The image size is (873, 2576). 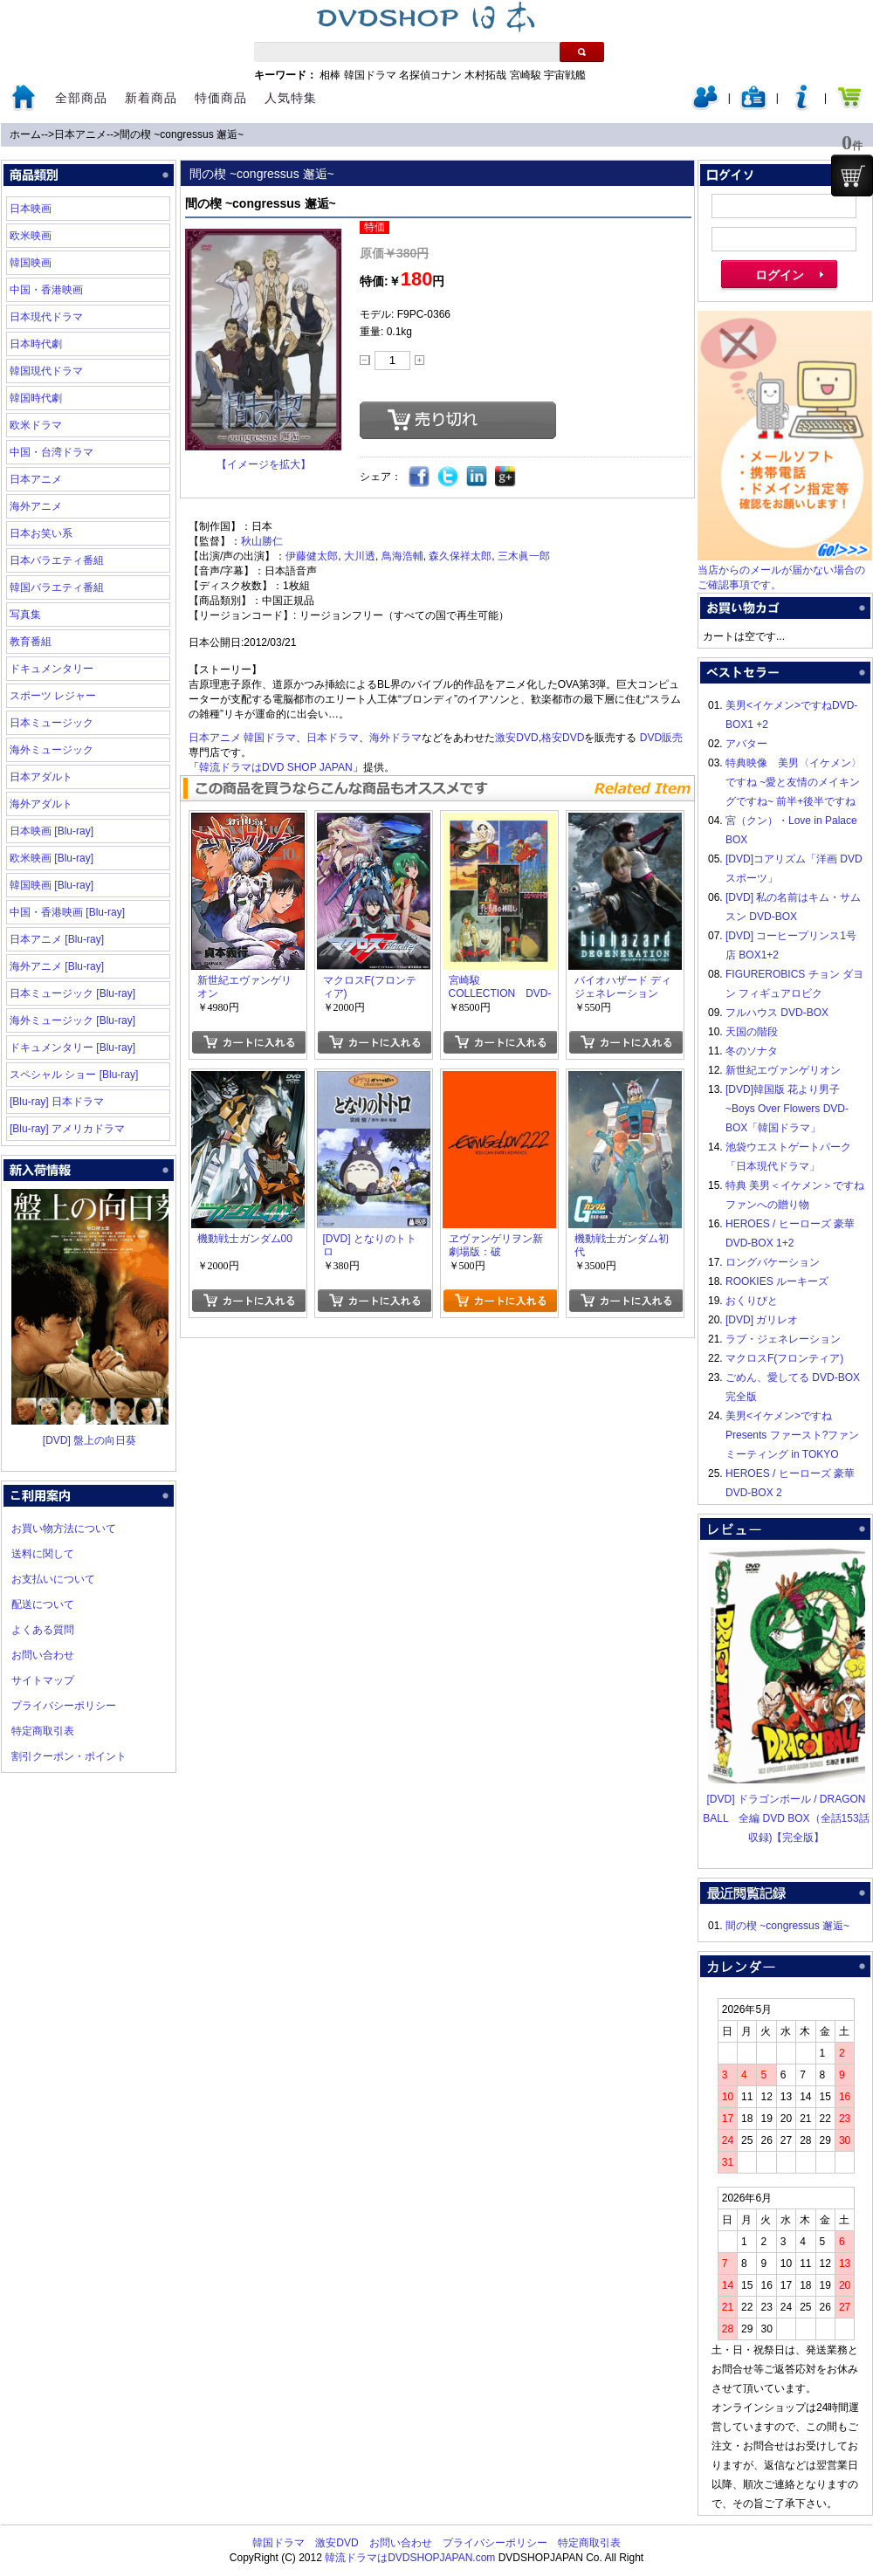 I want to click on 日本バラエティ番組, so click(x=57, y=560).